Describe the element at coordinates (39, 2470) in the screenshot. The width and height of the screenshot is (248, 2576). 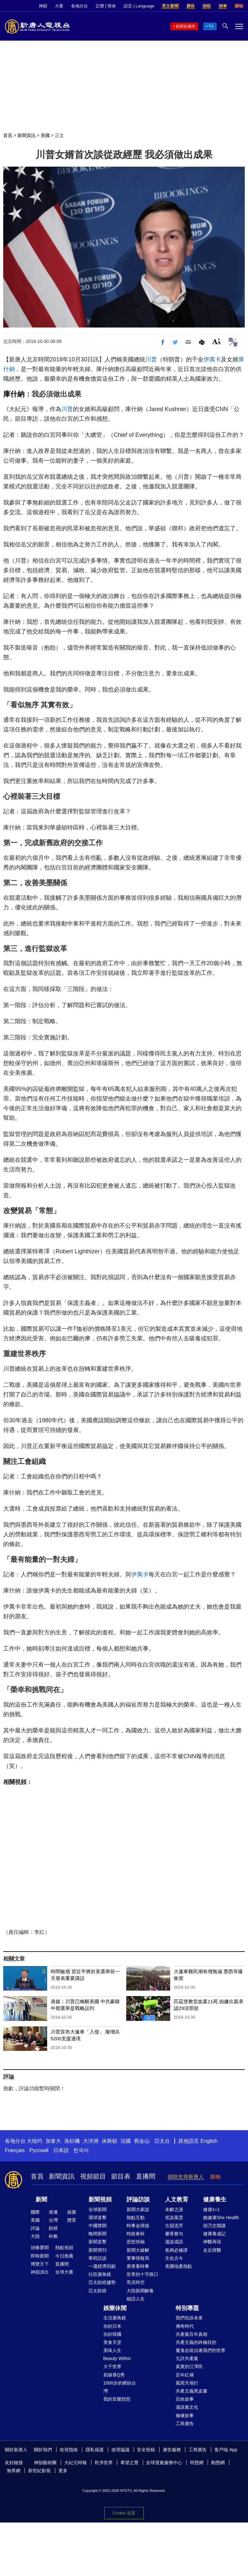
I see `新世紀影視` at that location.